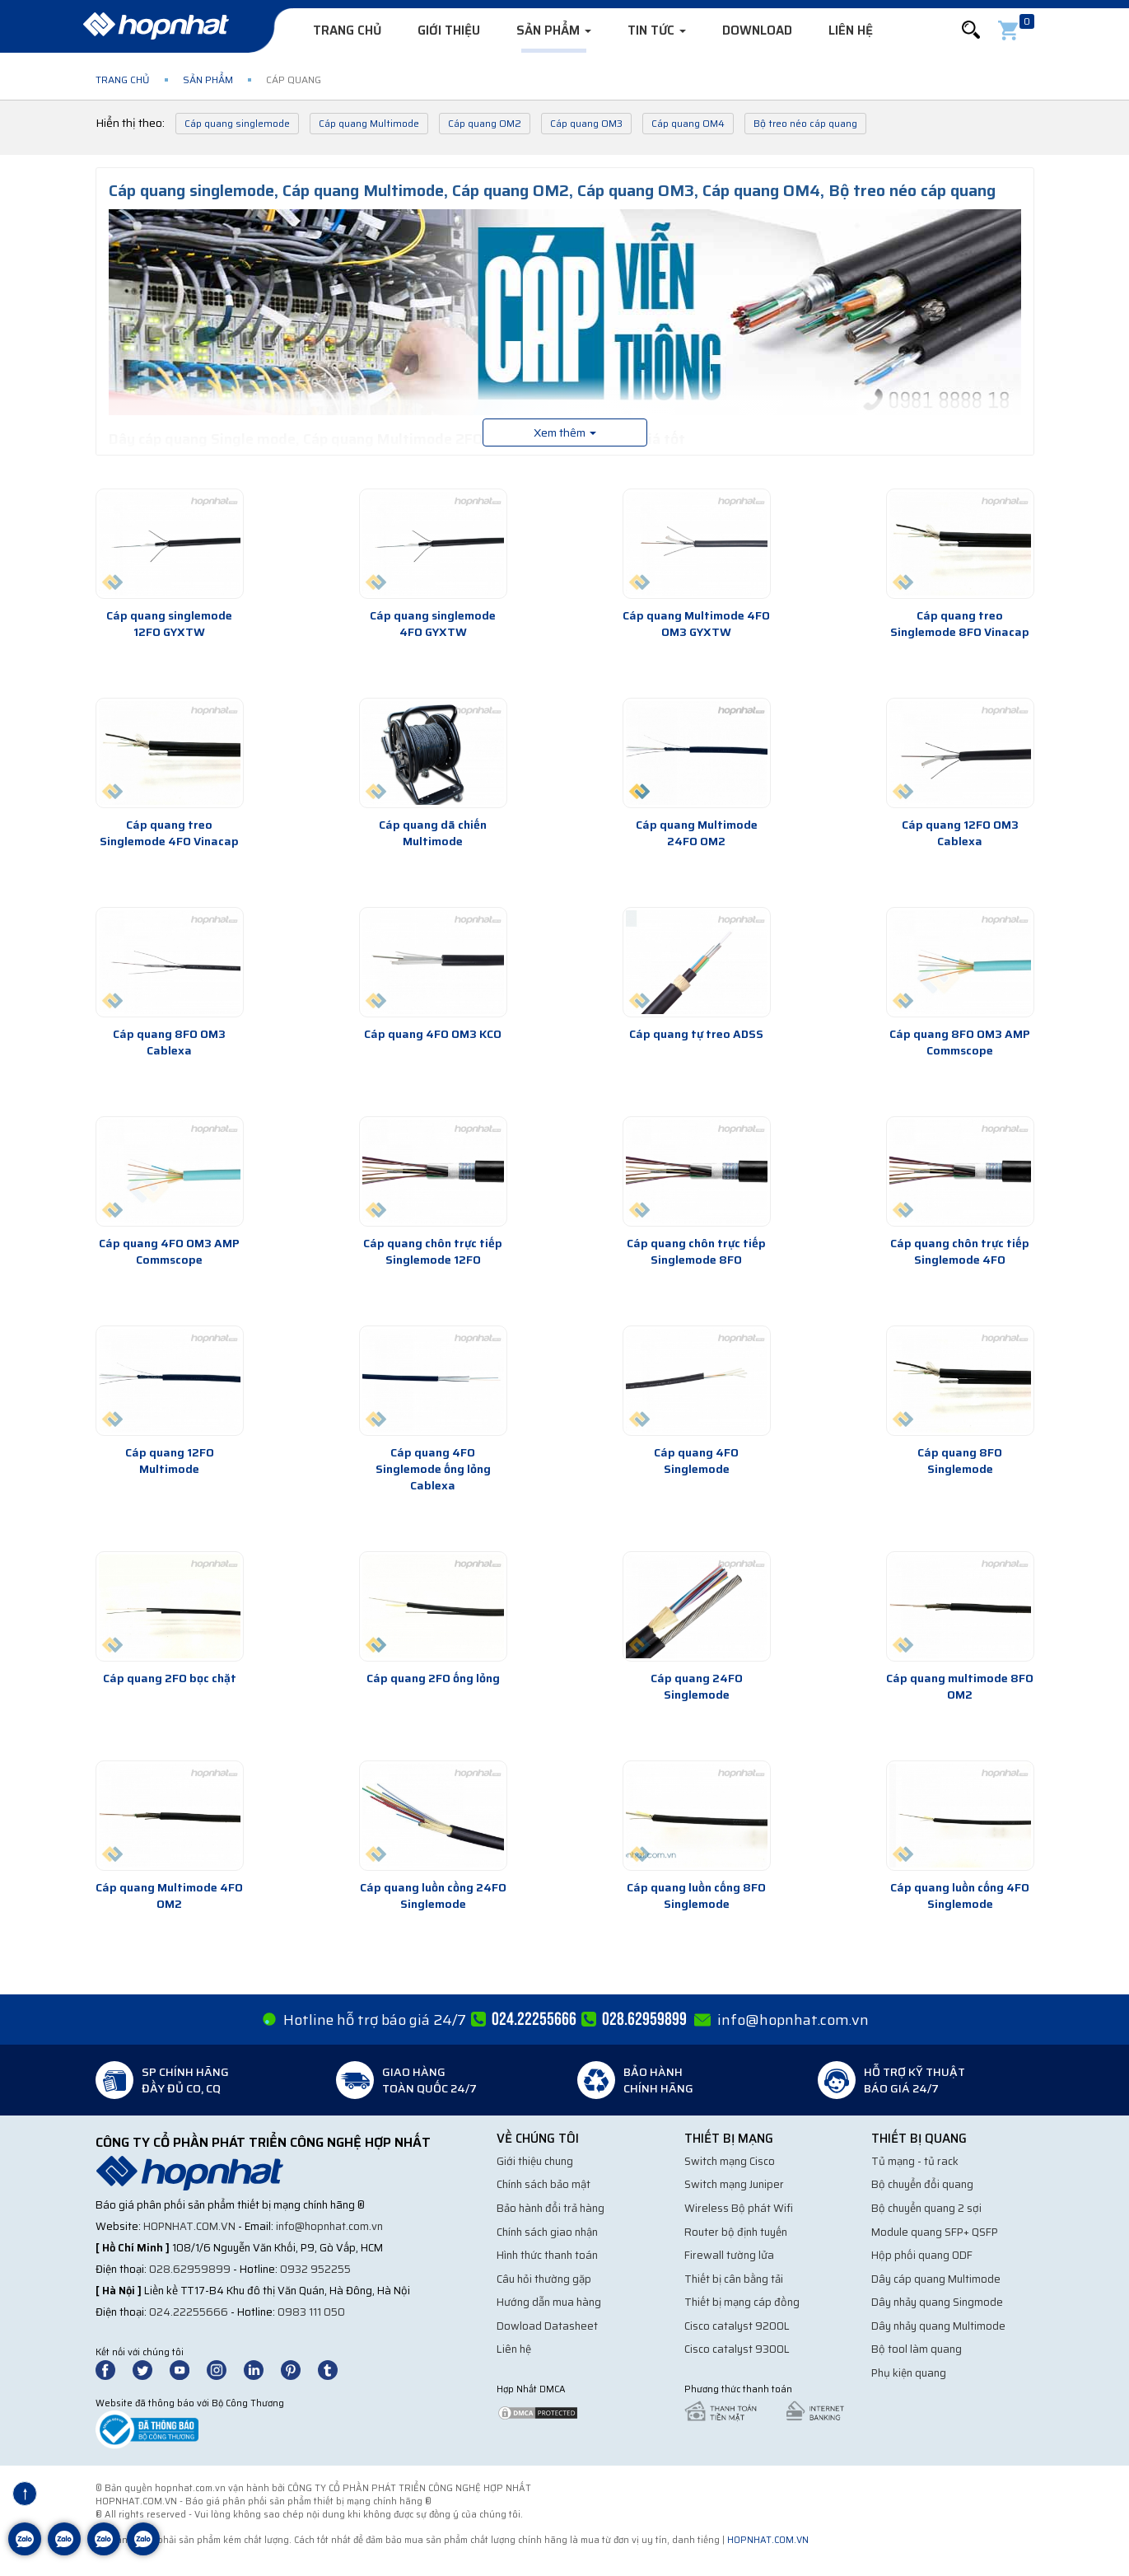 The width and height of the screenshot is (1129, 2576). Describe the element at coordinates (922, 2255) in the screenshot. I see `Hộp phối quang ODF` at that location.